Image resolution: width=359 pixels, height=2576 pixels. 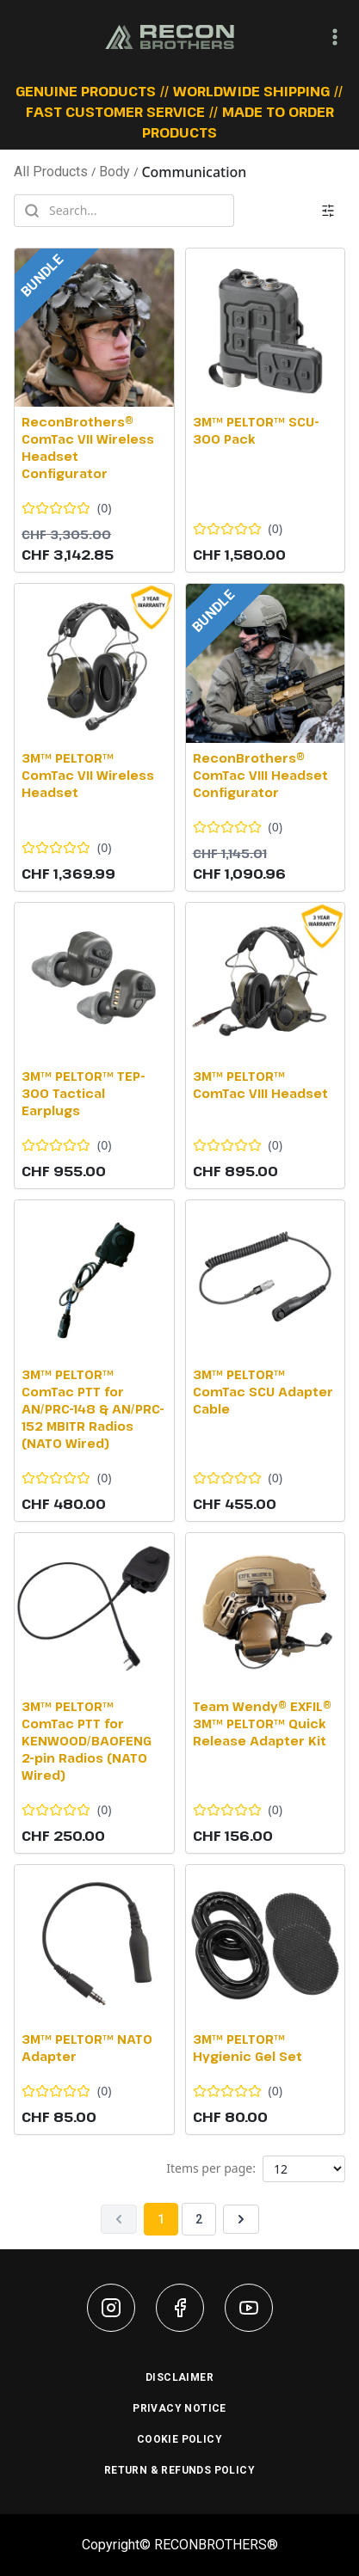 What do you see at coordinates (179, 2439) in the screenshot?
I see `COOKIE POLICY` at bounding box center [179, 2439].